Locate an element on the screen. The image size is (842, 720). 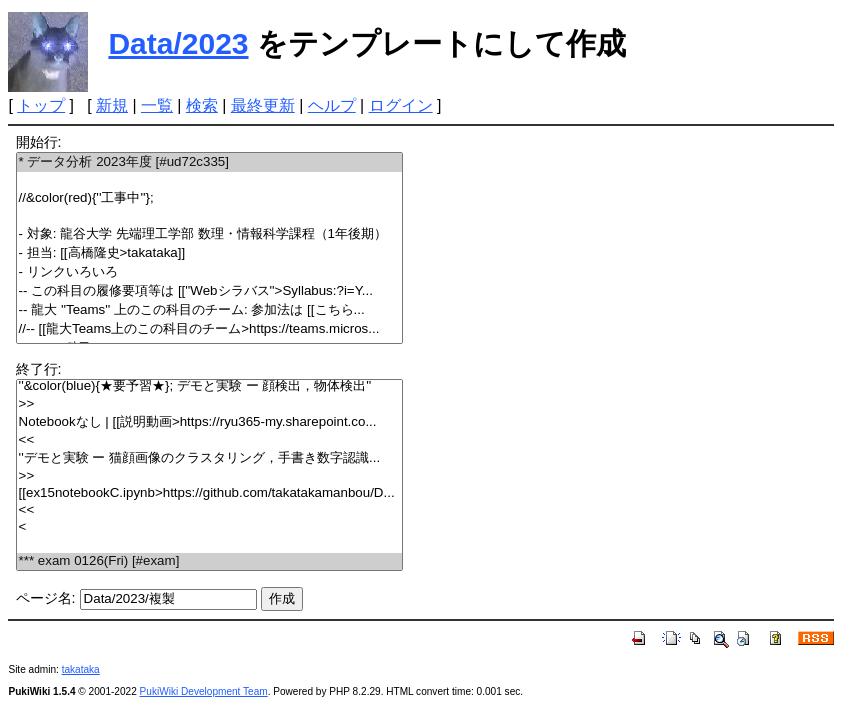
ログイン is located at coordinates (401, 105).